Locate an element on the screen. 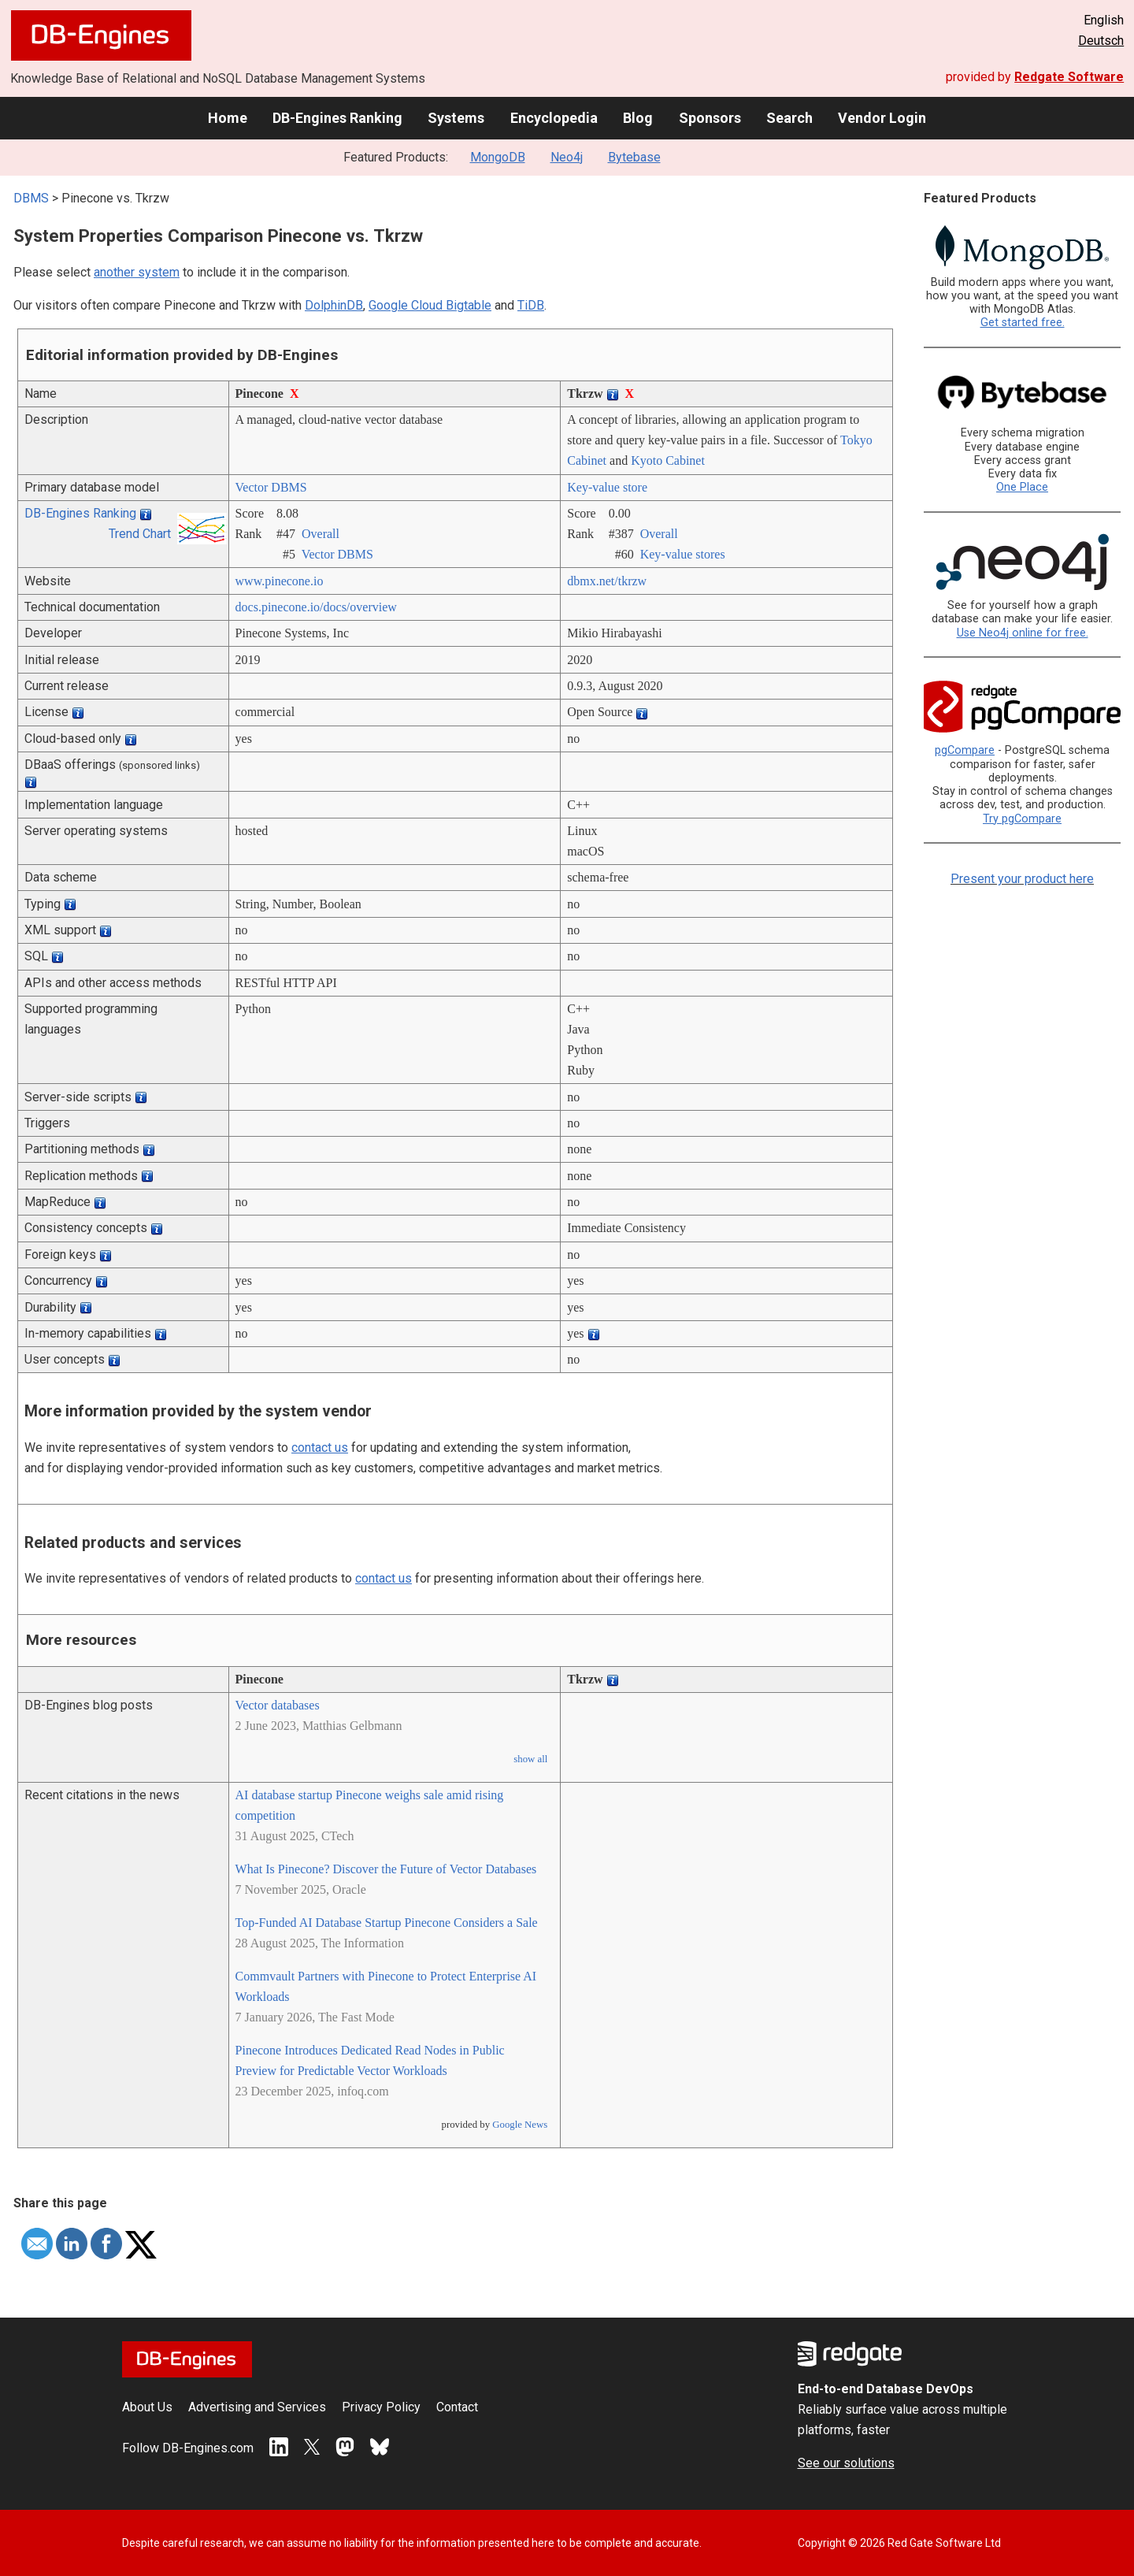  another system is located at coordinates (137, 272).